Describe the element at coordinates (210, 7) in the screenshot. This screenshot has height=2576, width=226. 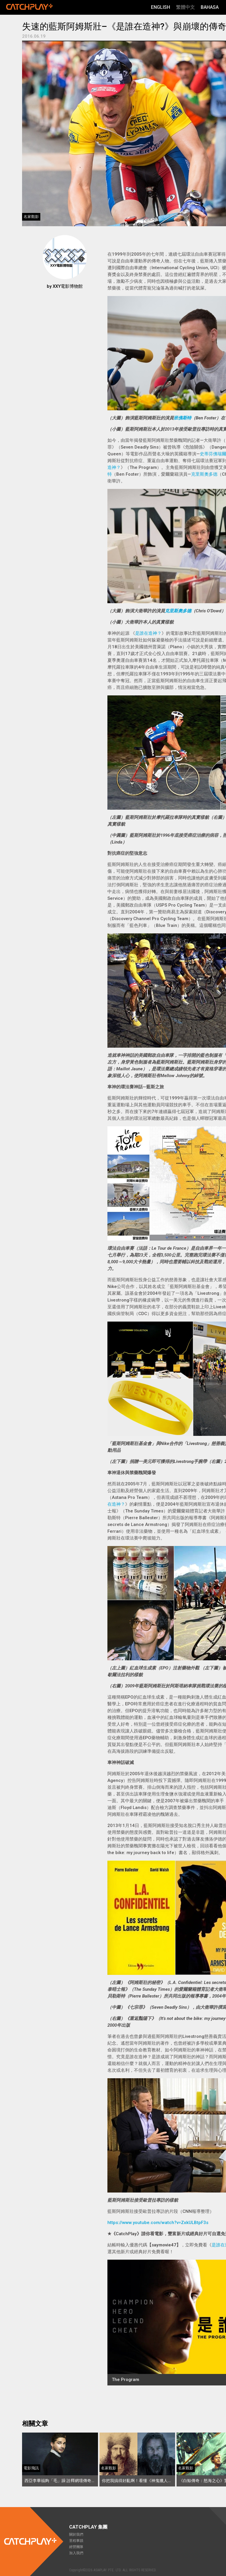
I see `Bahasa` at that location.